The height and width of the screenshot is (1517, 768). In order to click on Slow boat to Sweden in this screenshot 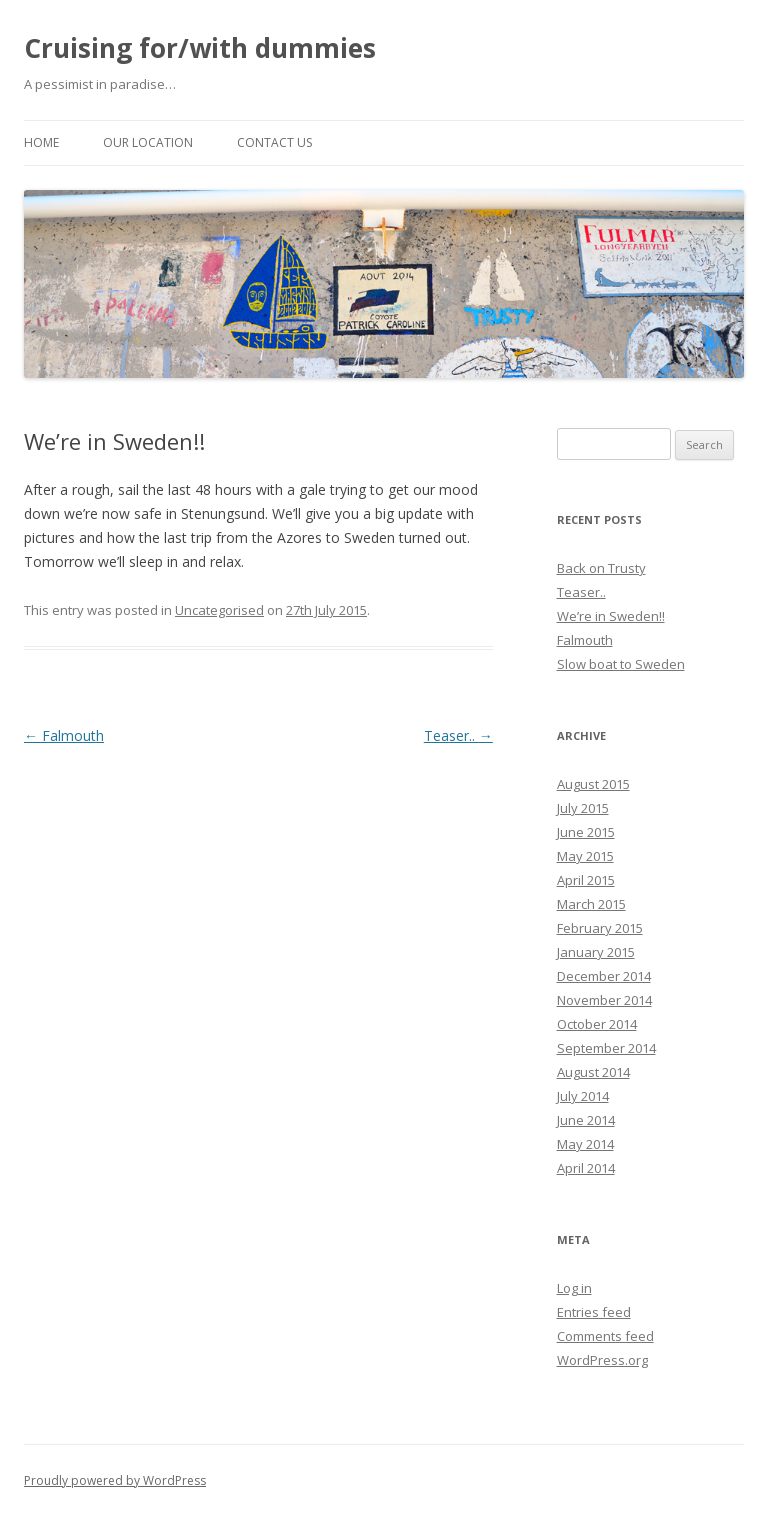, I will do `click(621, 664)`.